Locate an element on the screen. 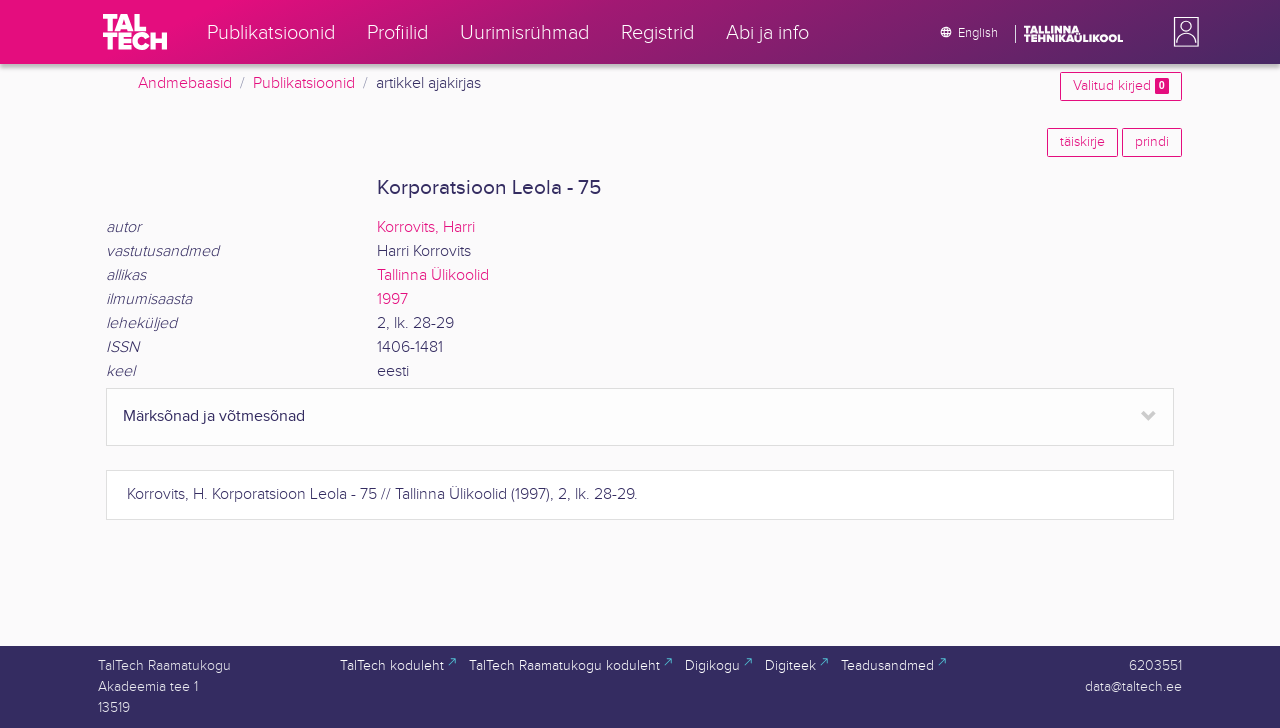 The image size is (1280, 728). Andmebaasid is located at coordinates (185, 83).